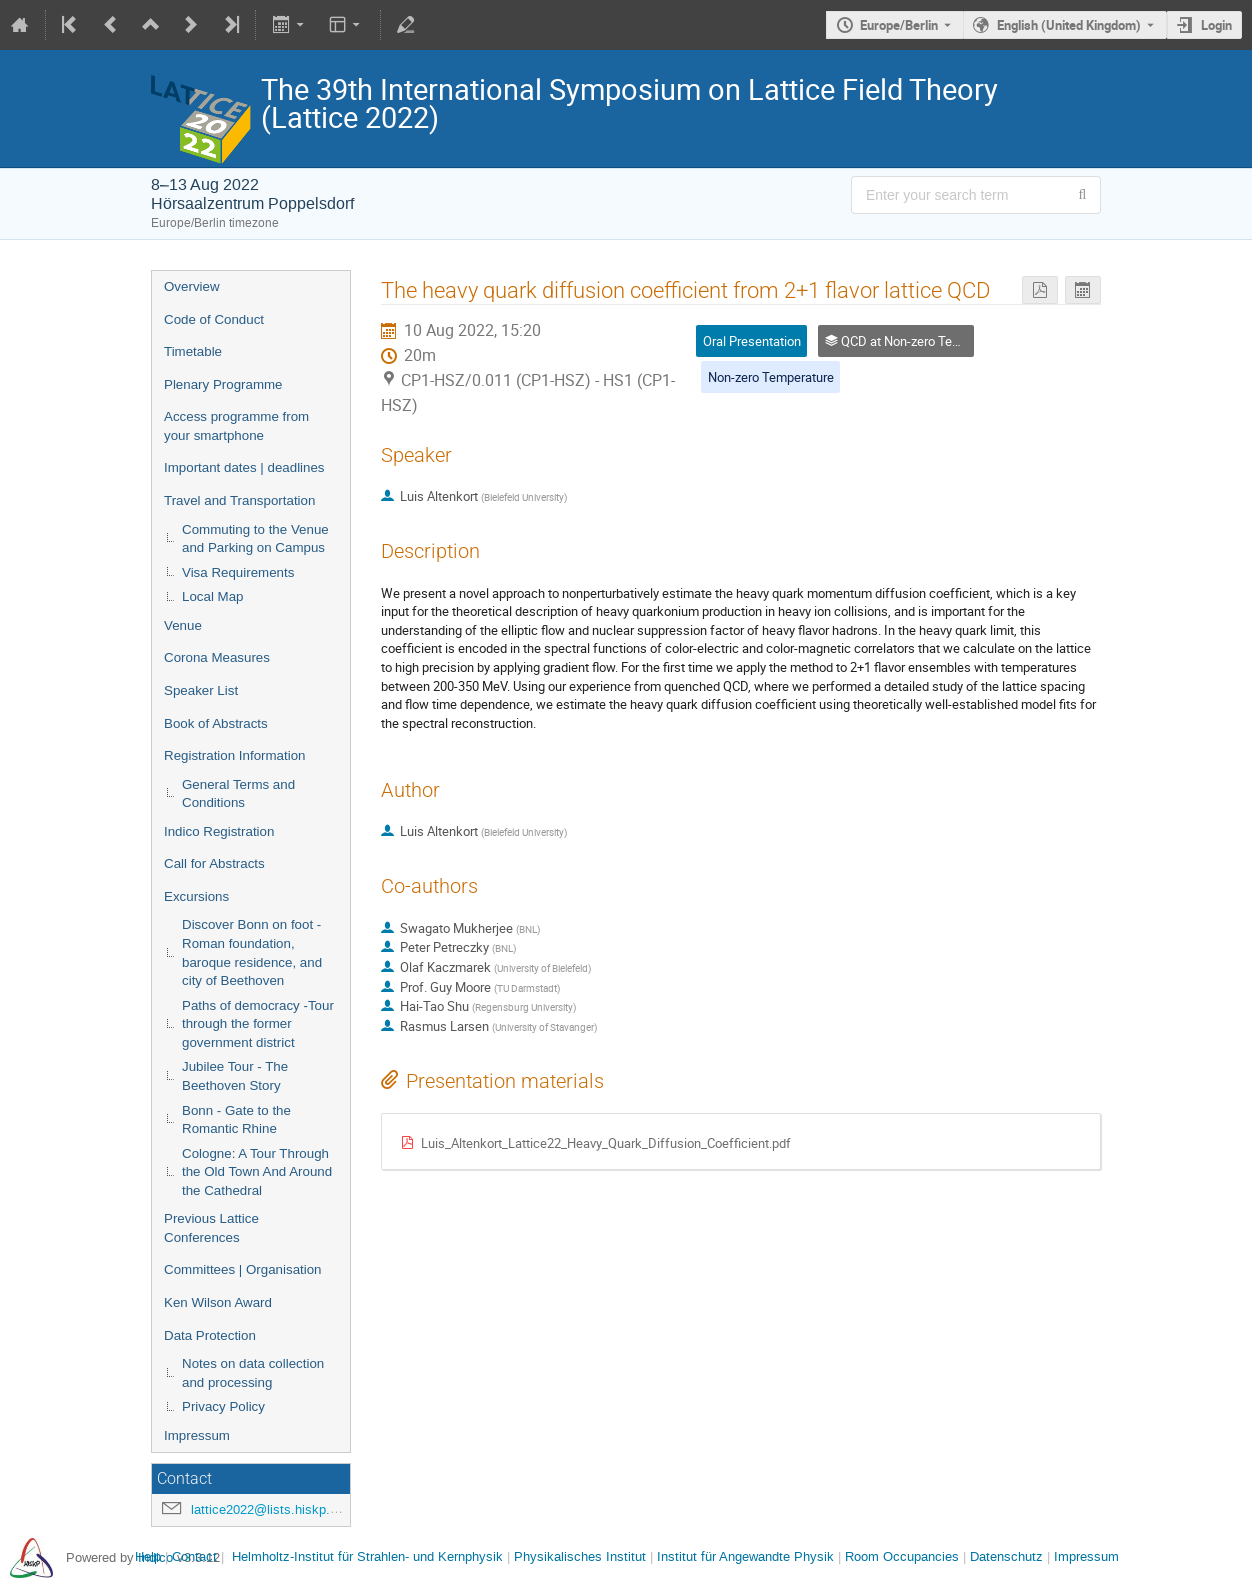 This screenshot has height=1588, width=1252. What do you see at coordinates (255, 539) in the screenshot?
I see `Commuting to the Venue and Parking on Campus` at bounding box center [255, 539].